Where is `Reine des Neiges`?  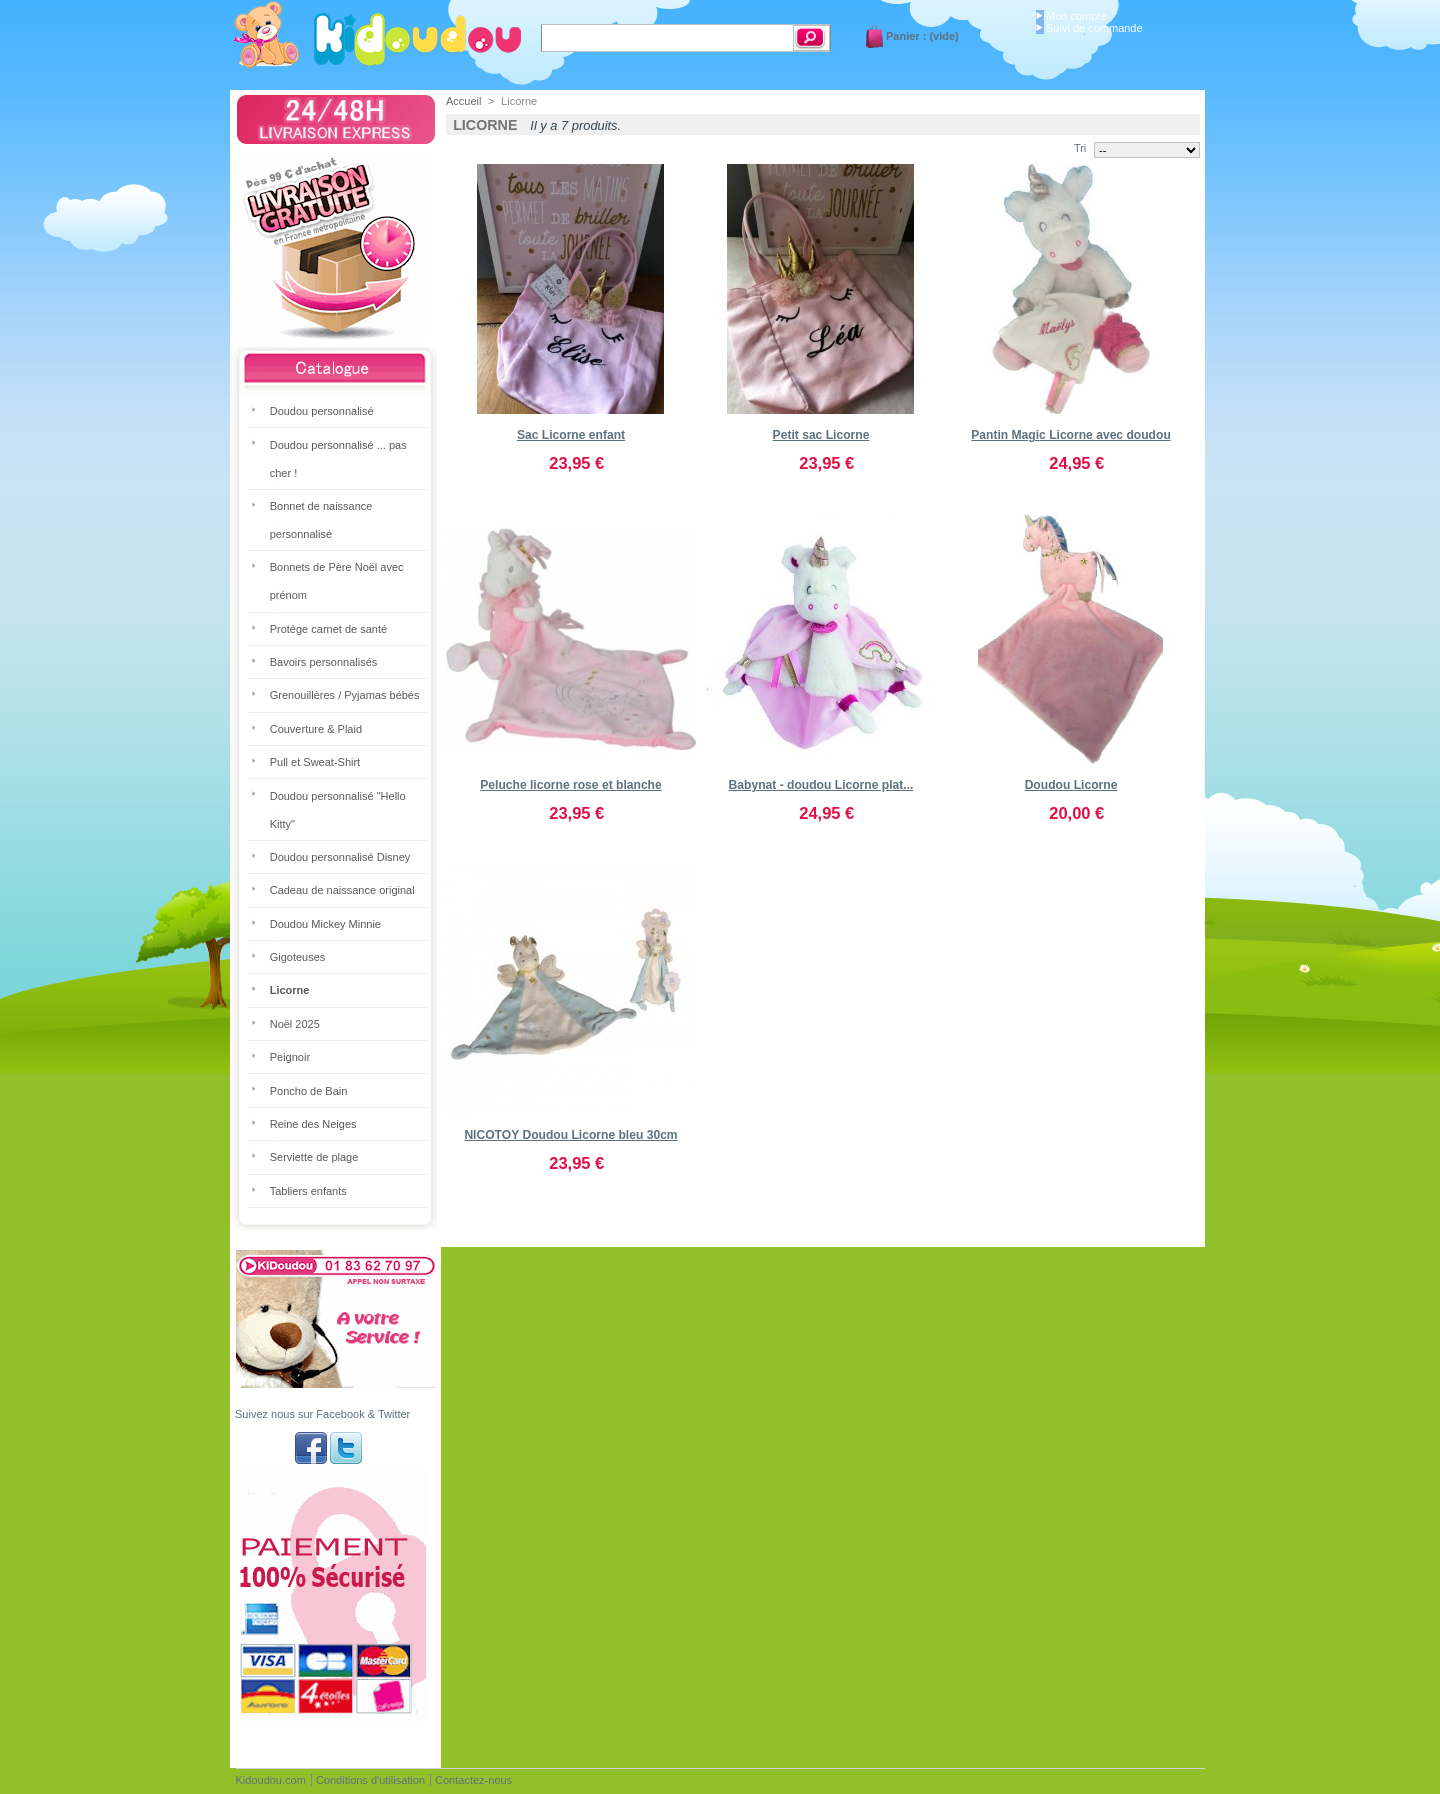 Reine des Neiges is located at coordinates (313, 1124).